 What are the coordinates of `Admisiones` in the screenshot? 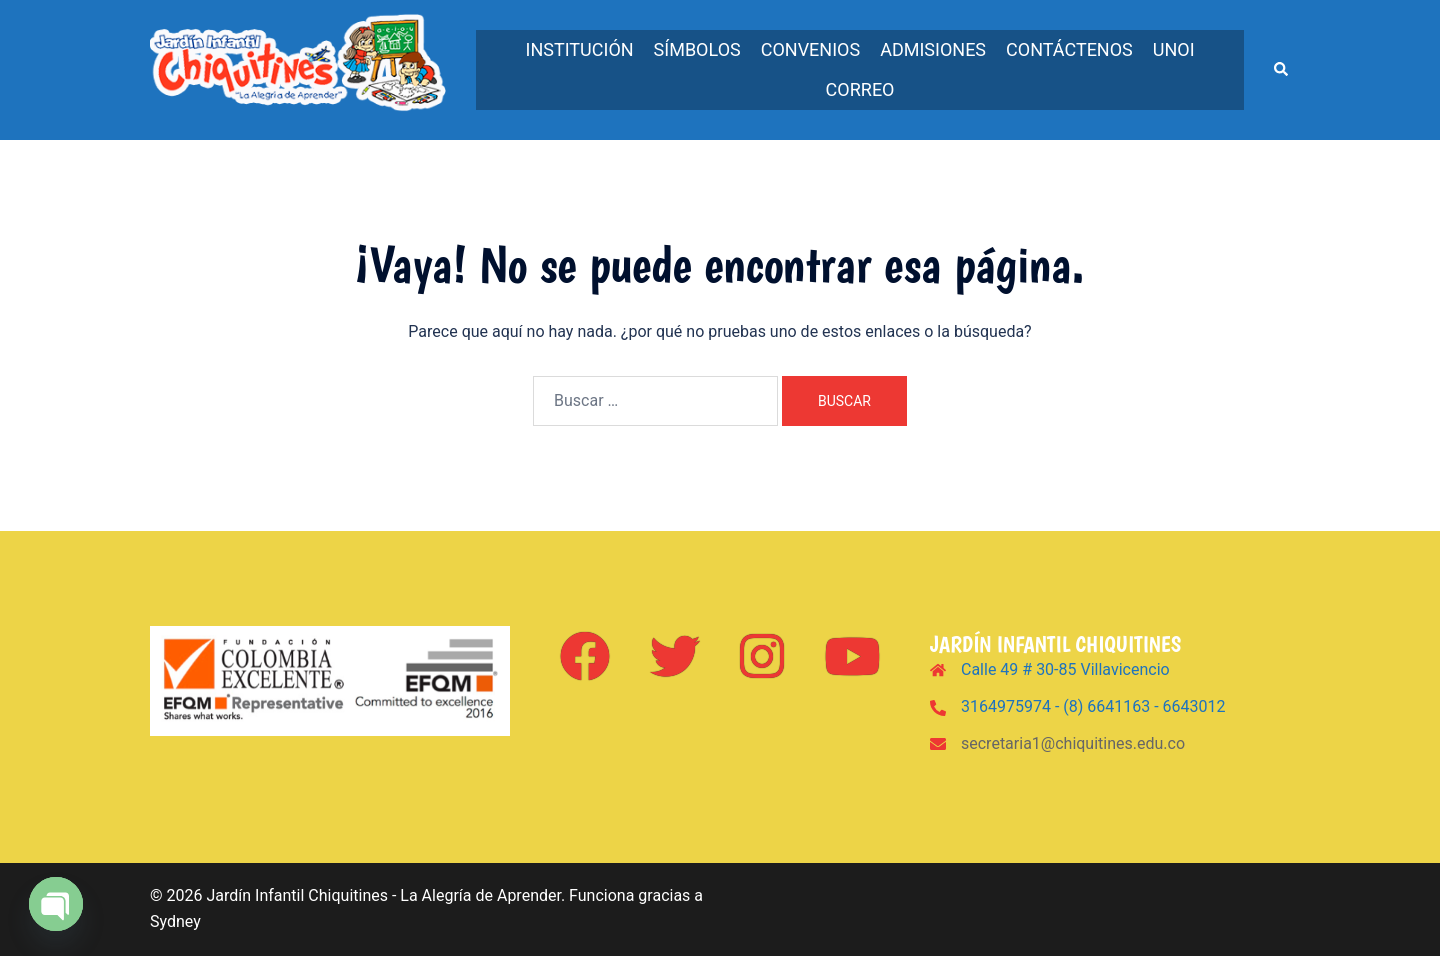 It's located at (933, 49).